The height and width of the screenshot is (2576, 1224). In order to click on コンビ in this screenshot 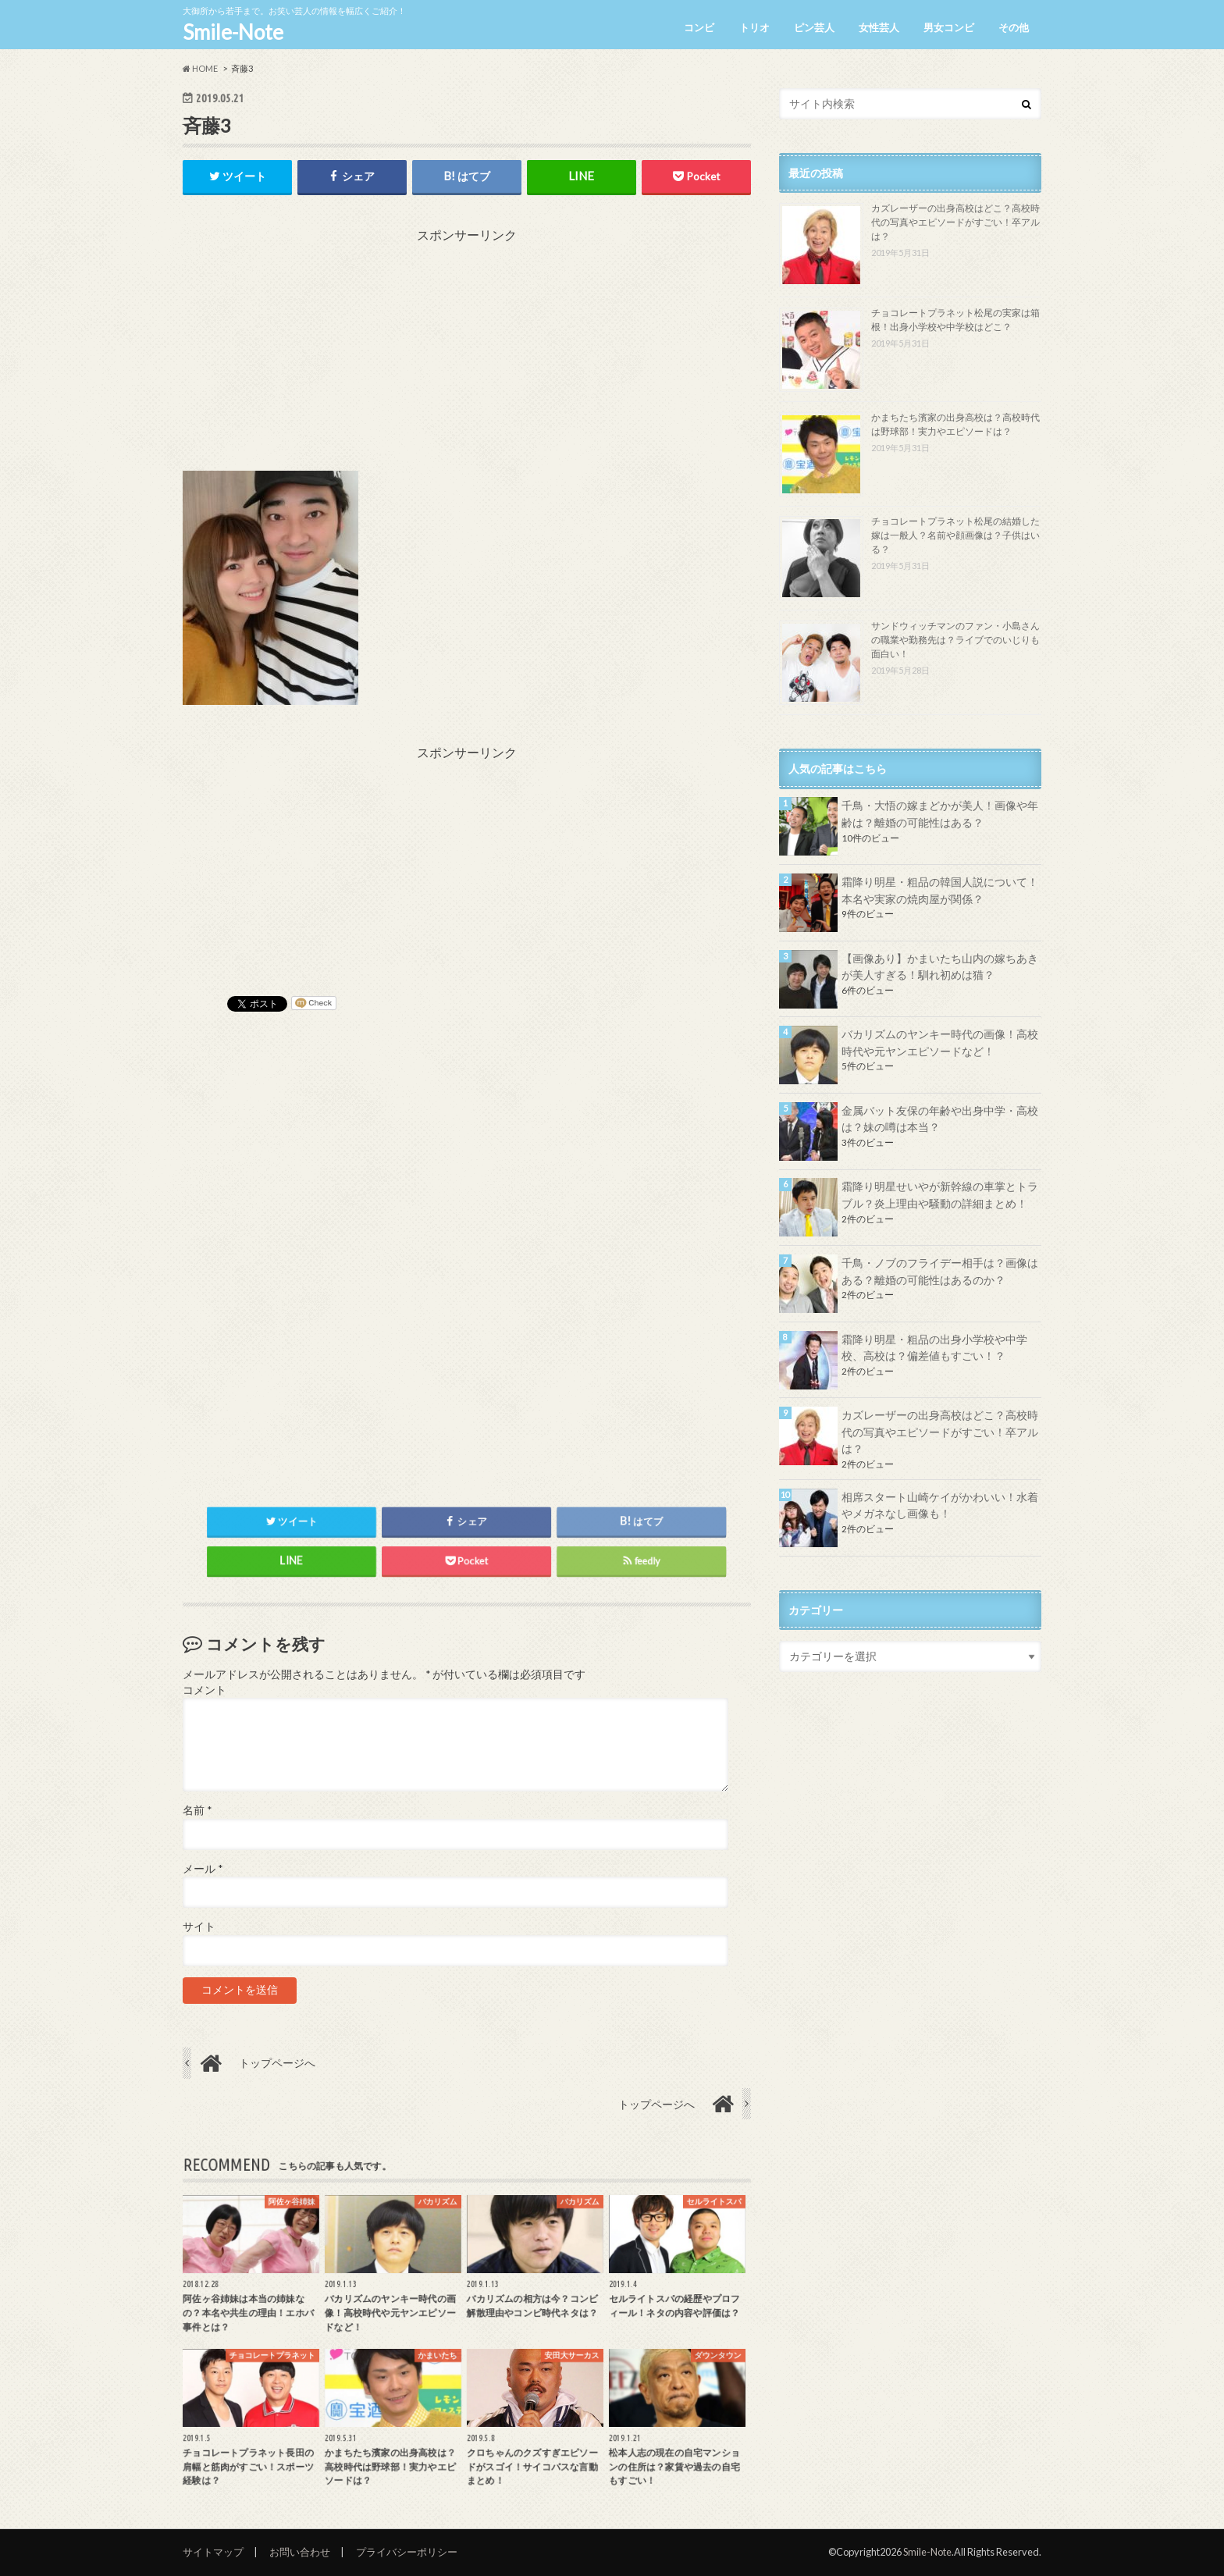, I will do `click(699, 27)`.